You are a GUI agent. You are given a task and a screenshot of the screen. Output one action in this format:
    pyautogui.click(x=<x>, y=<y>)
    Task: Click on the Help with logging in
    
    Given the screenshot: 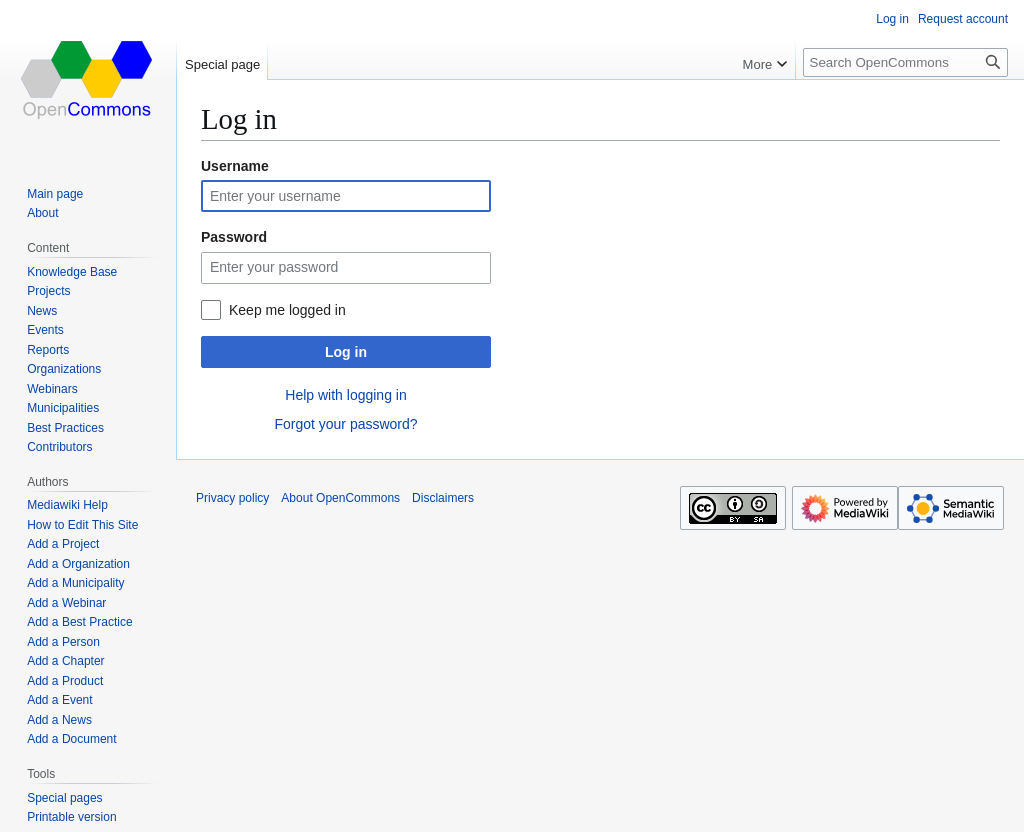 What is the action you would take?
    pyautogui.click(x=345, y=395)
    